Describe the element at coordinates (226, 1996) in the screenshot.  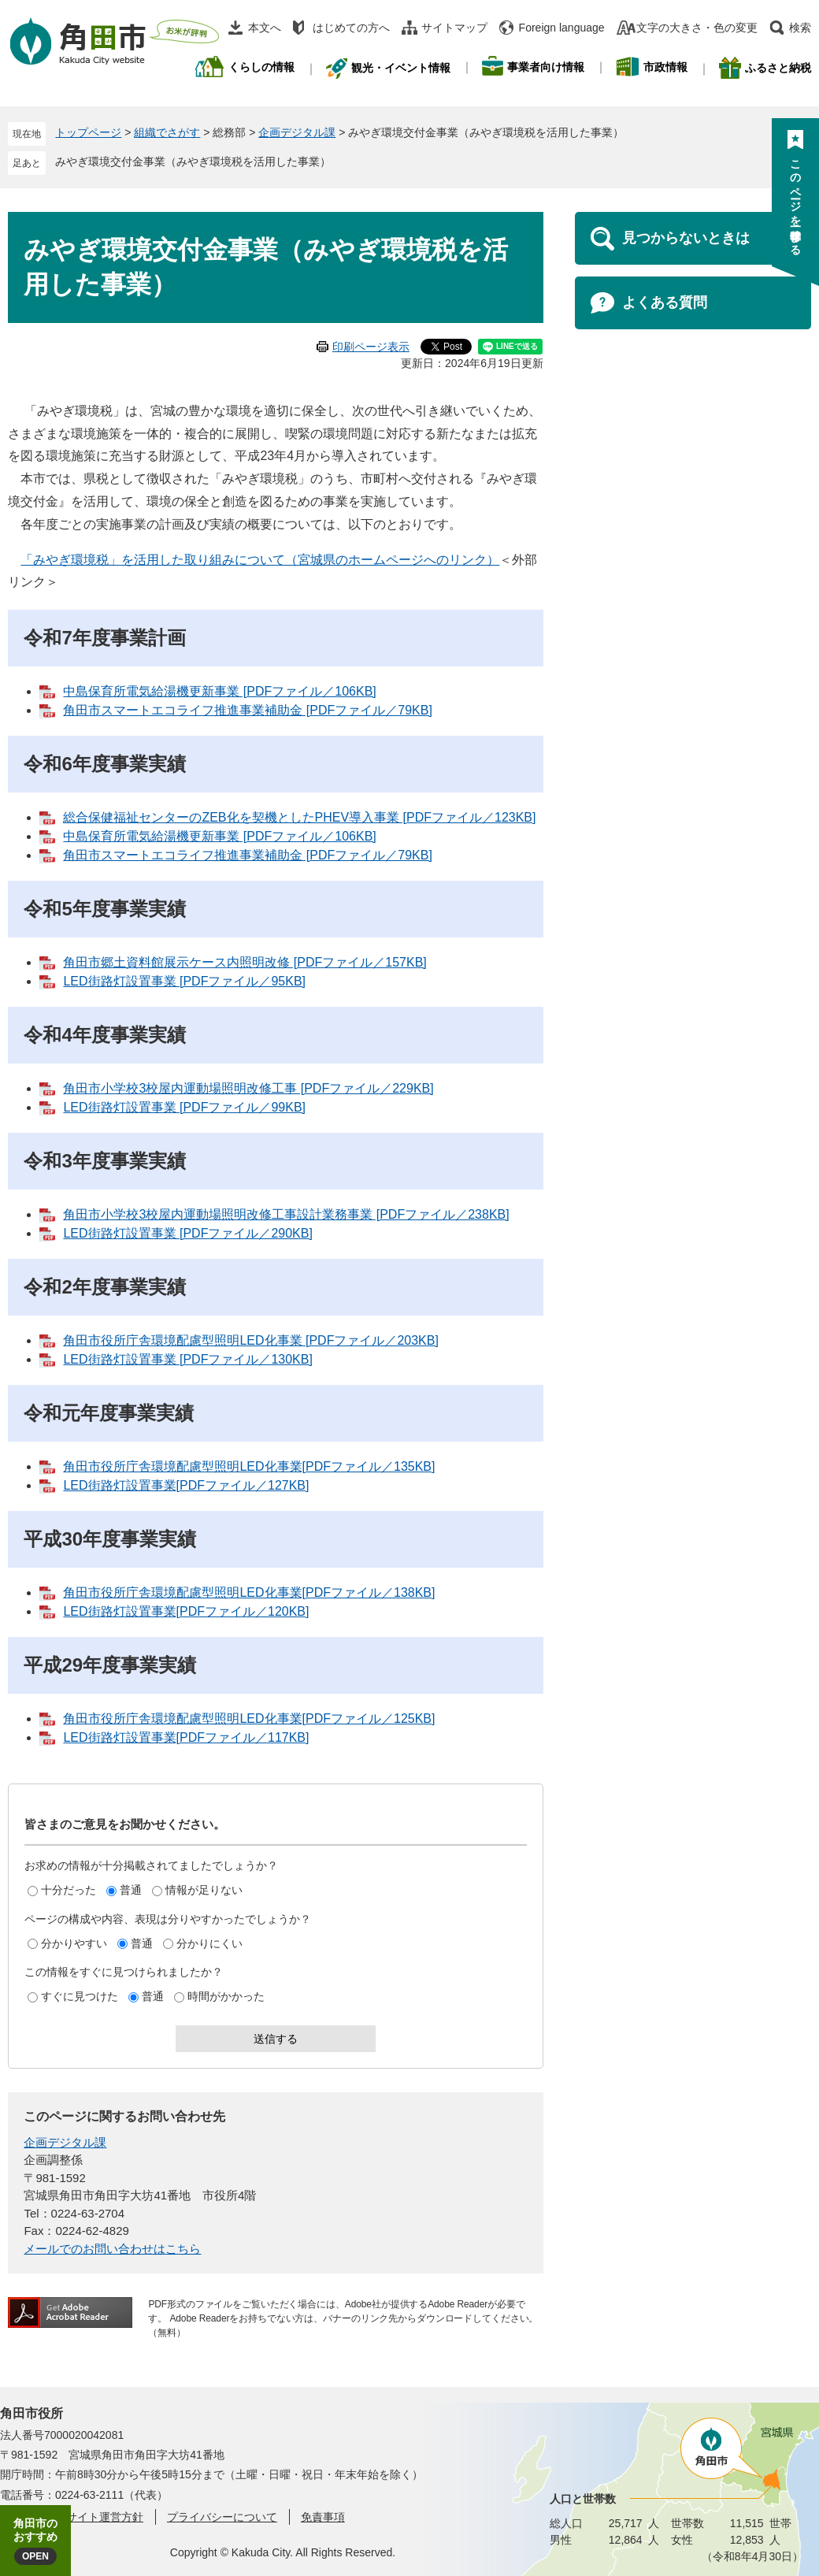
I see `時間がかかった` at that location.